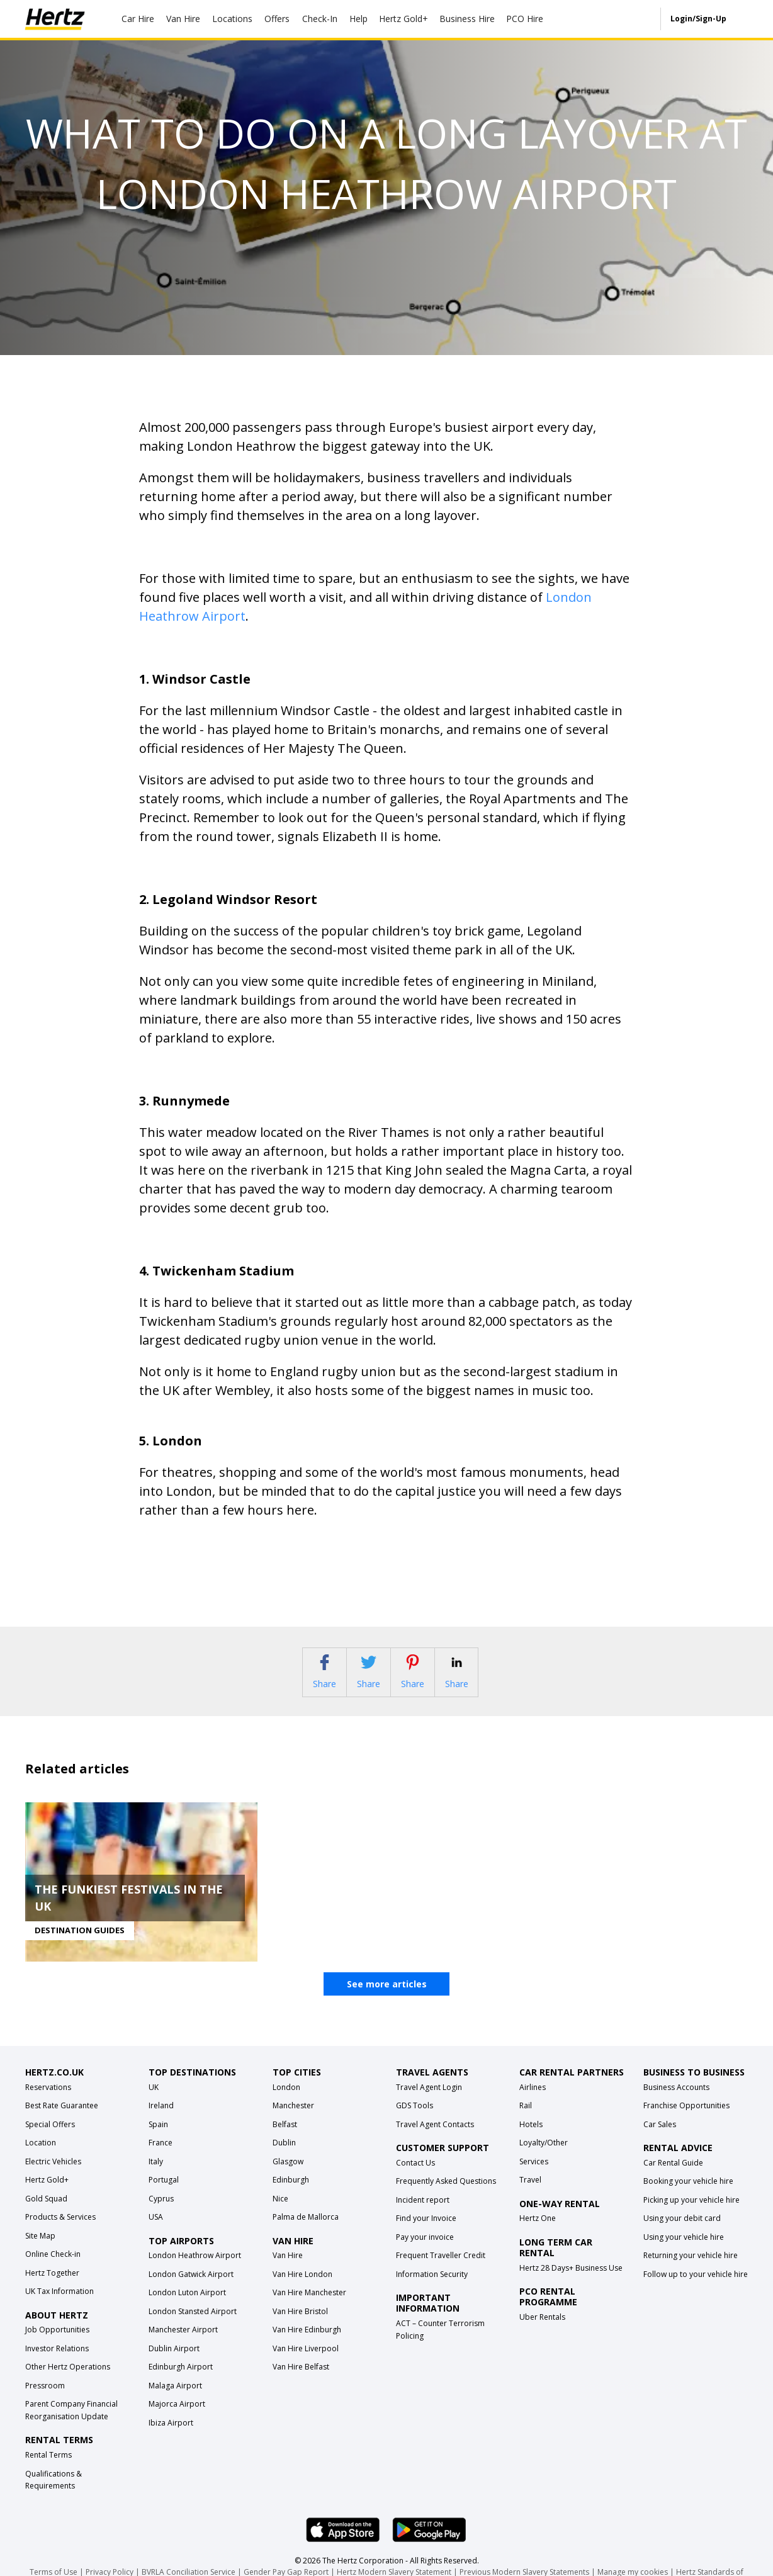 This screenshot has width=773, height=2576. Describe the element at coordinates (45, 2400) in the screenshot. I see `Pressroom` at that location.